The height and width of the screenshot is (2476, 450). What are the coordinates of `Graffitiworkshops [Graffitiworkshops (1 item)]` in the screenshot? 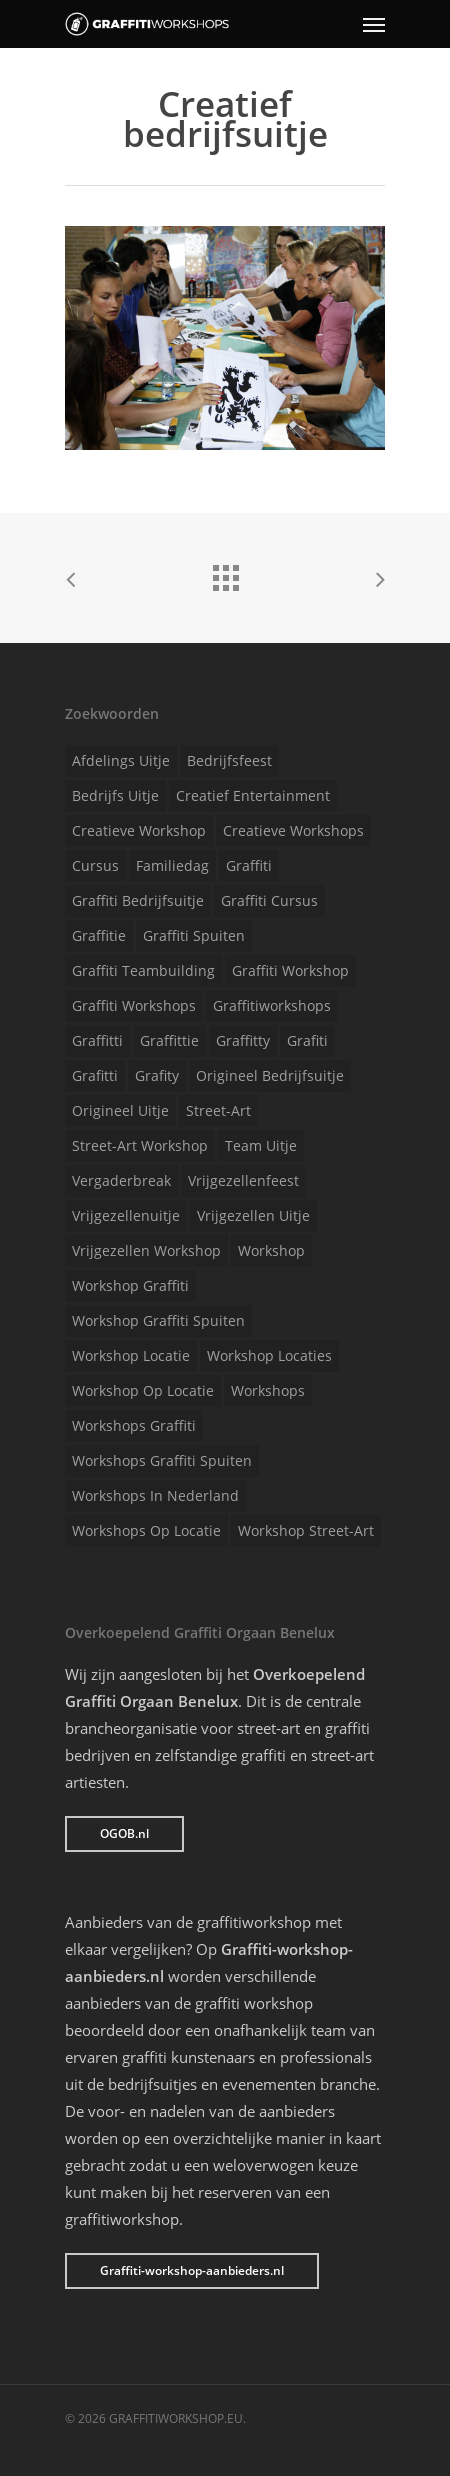 It's located at (272, 1005).